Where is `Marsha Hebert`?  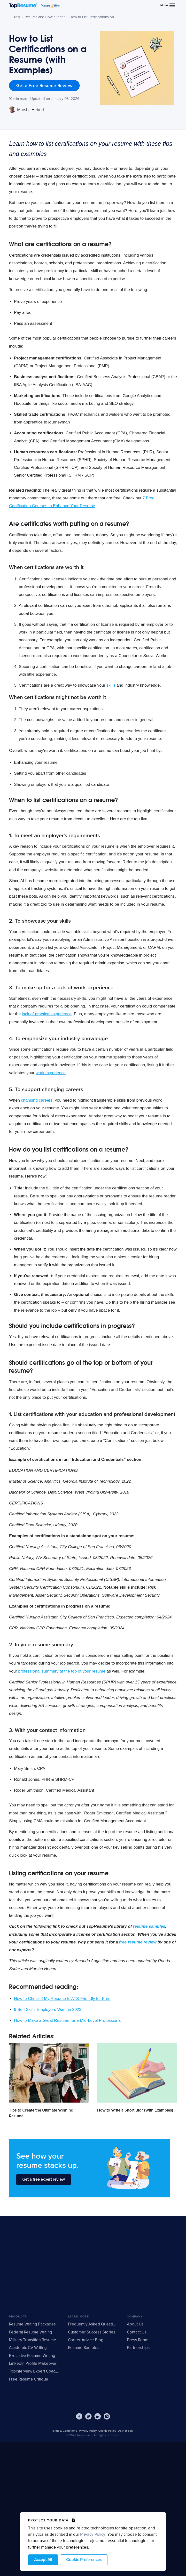
Marsha Hebert is located at coordinates (26, 109).